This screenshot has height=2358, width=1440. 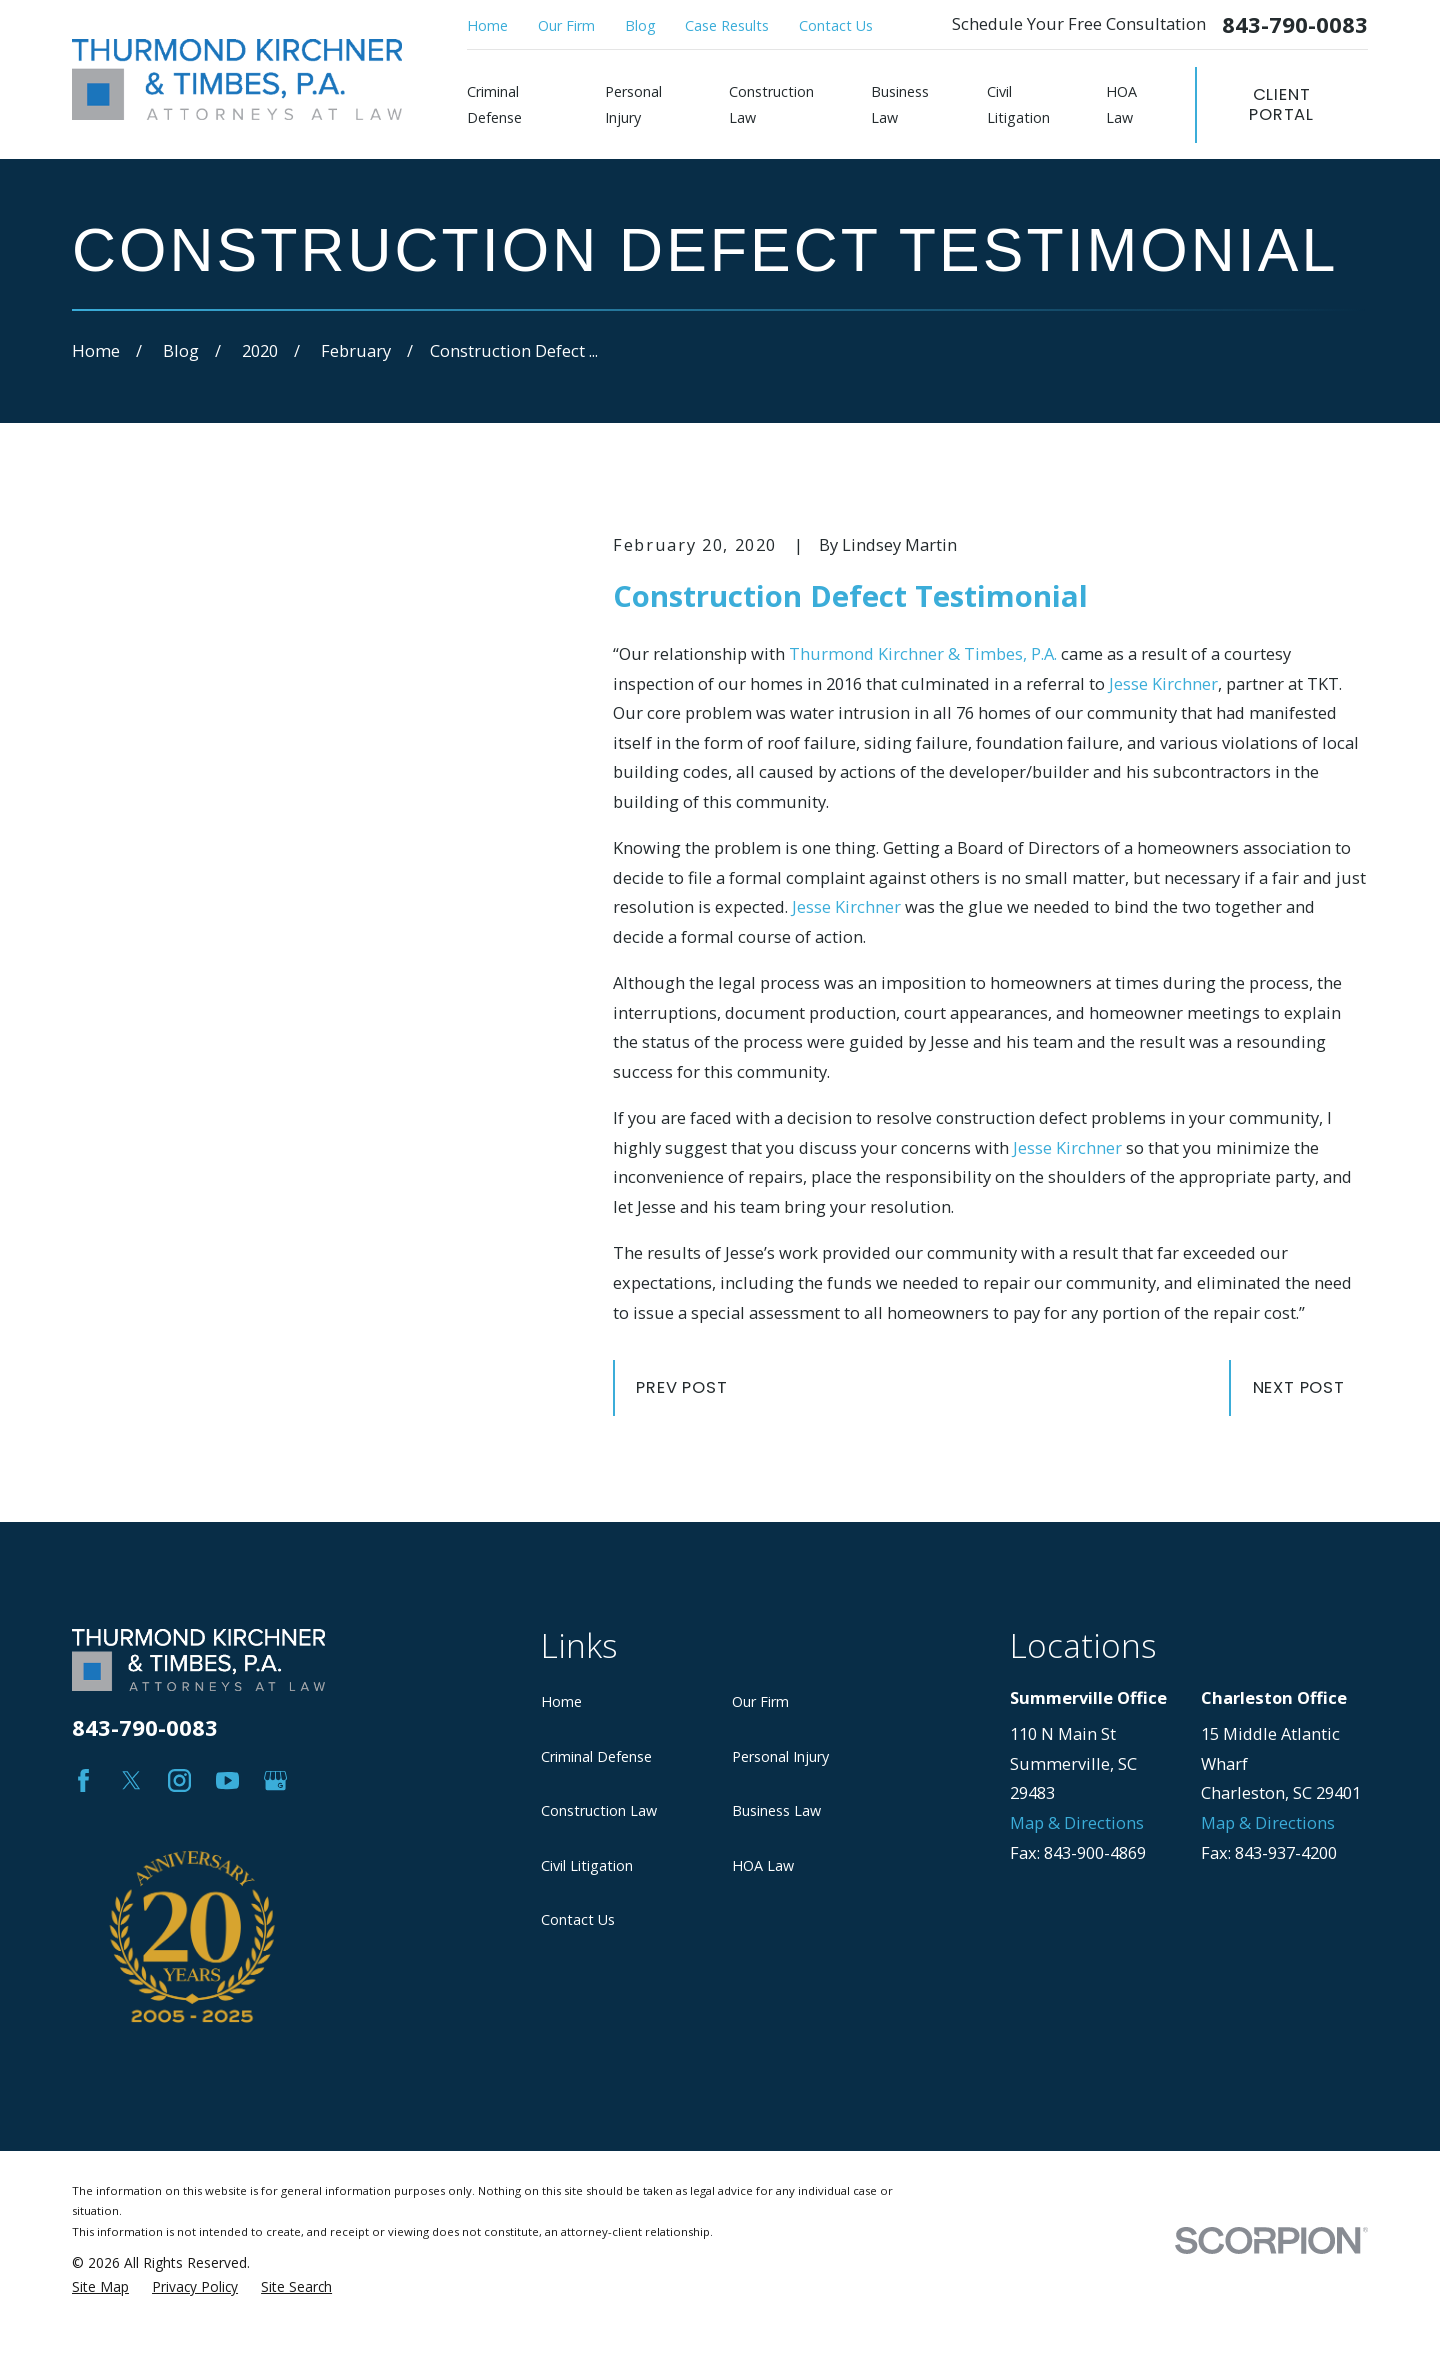 What do you see at coordinates (1281, 104) in the screenshot?
I see `Client Portal` at bounding box center [1281, 104].